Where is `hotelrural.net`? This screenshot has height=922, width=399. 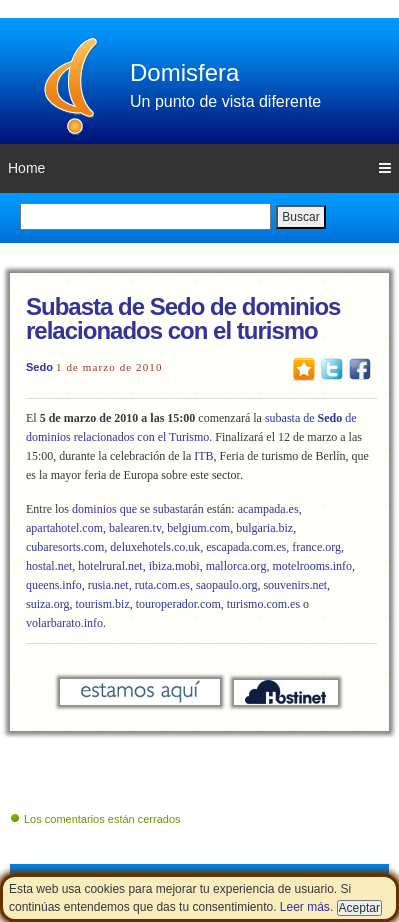
hotelrural.net is located at coordinates (110, 566).